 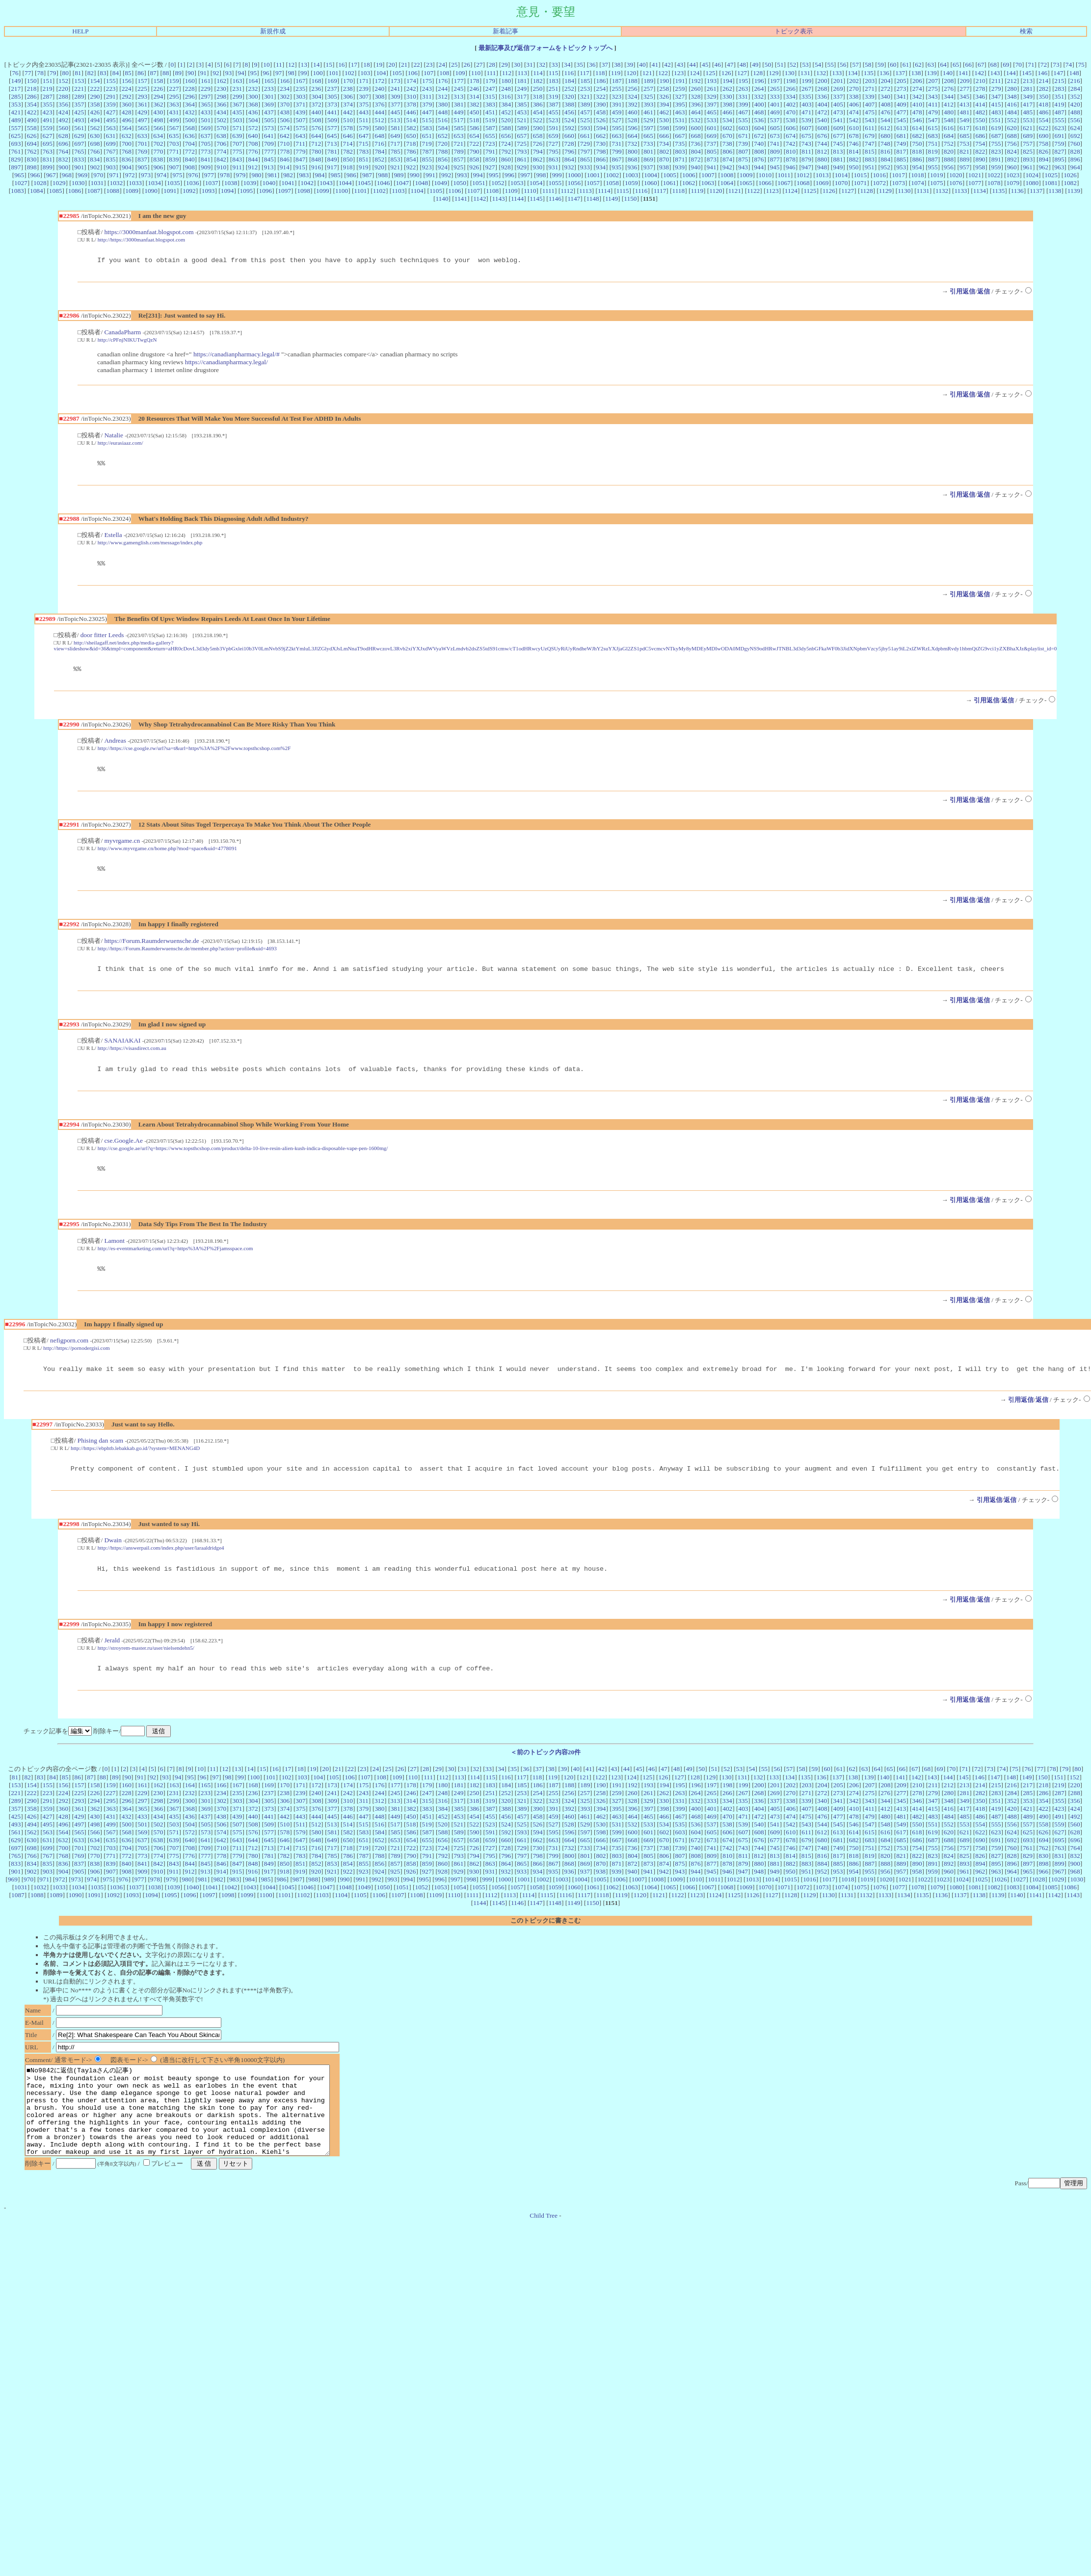 What do you see at coordinates (40, 73) in the screenshot?
I see `78` at bounding box center [40, 73].